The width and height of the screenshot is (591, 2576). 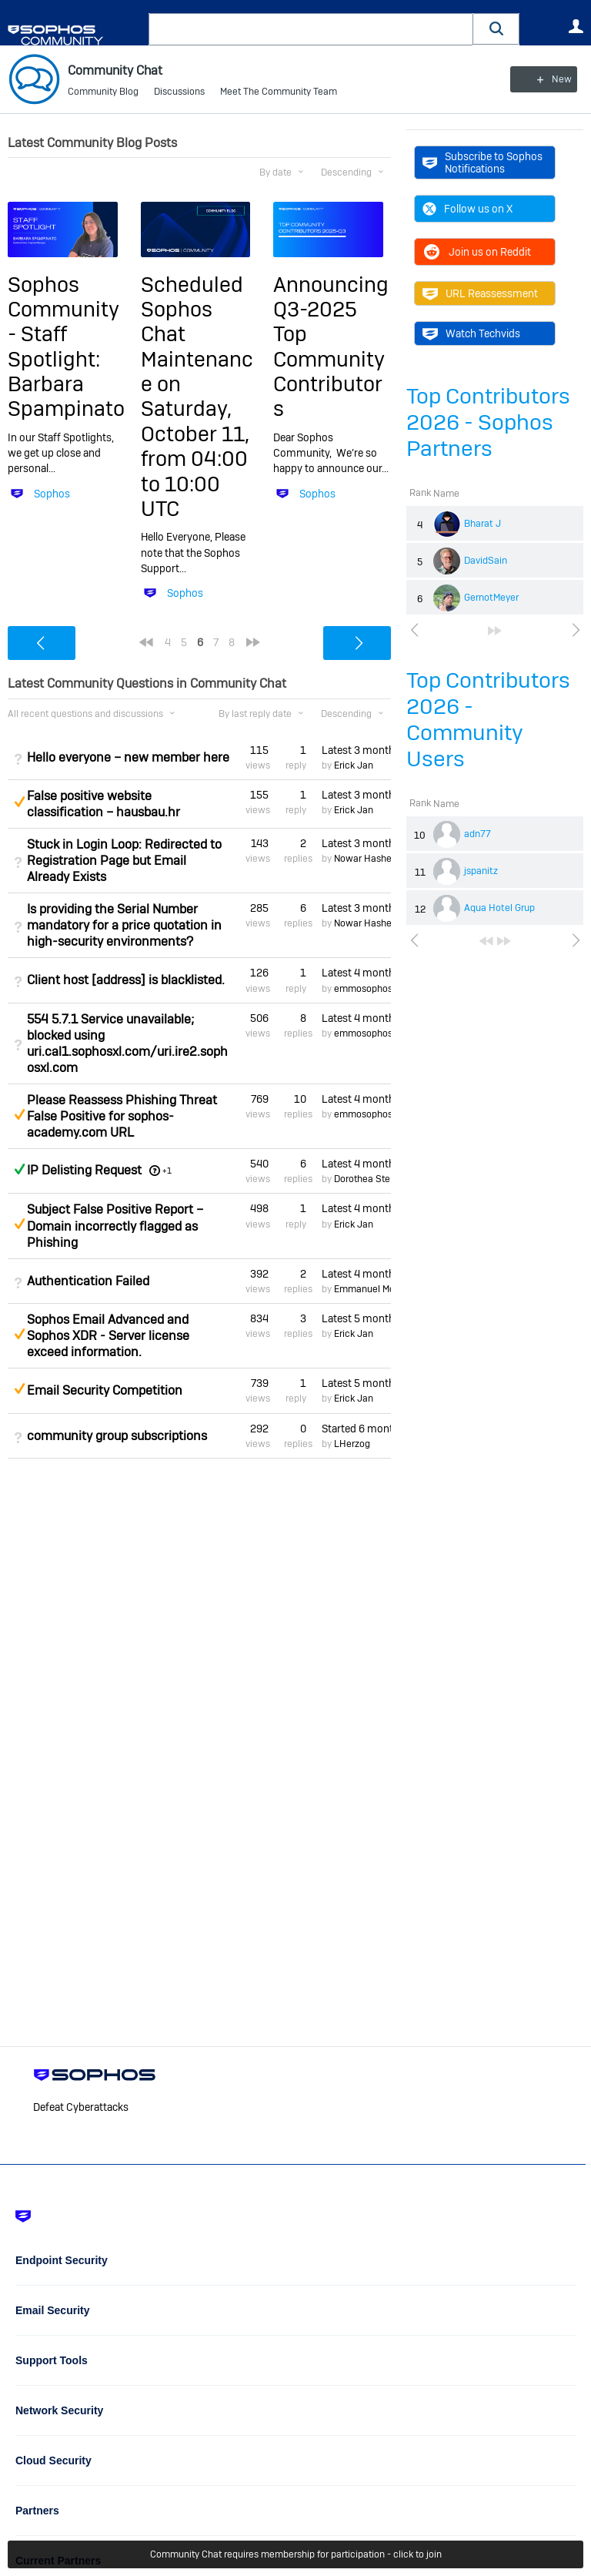 I want to click on New, so click(x=548, y=79).